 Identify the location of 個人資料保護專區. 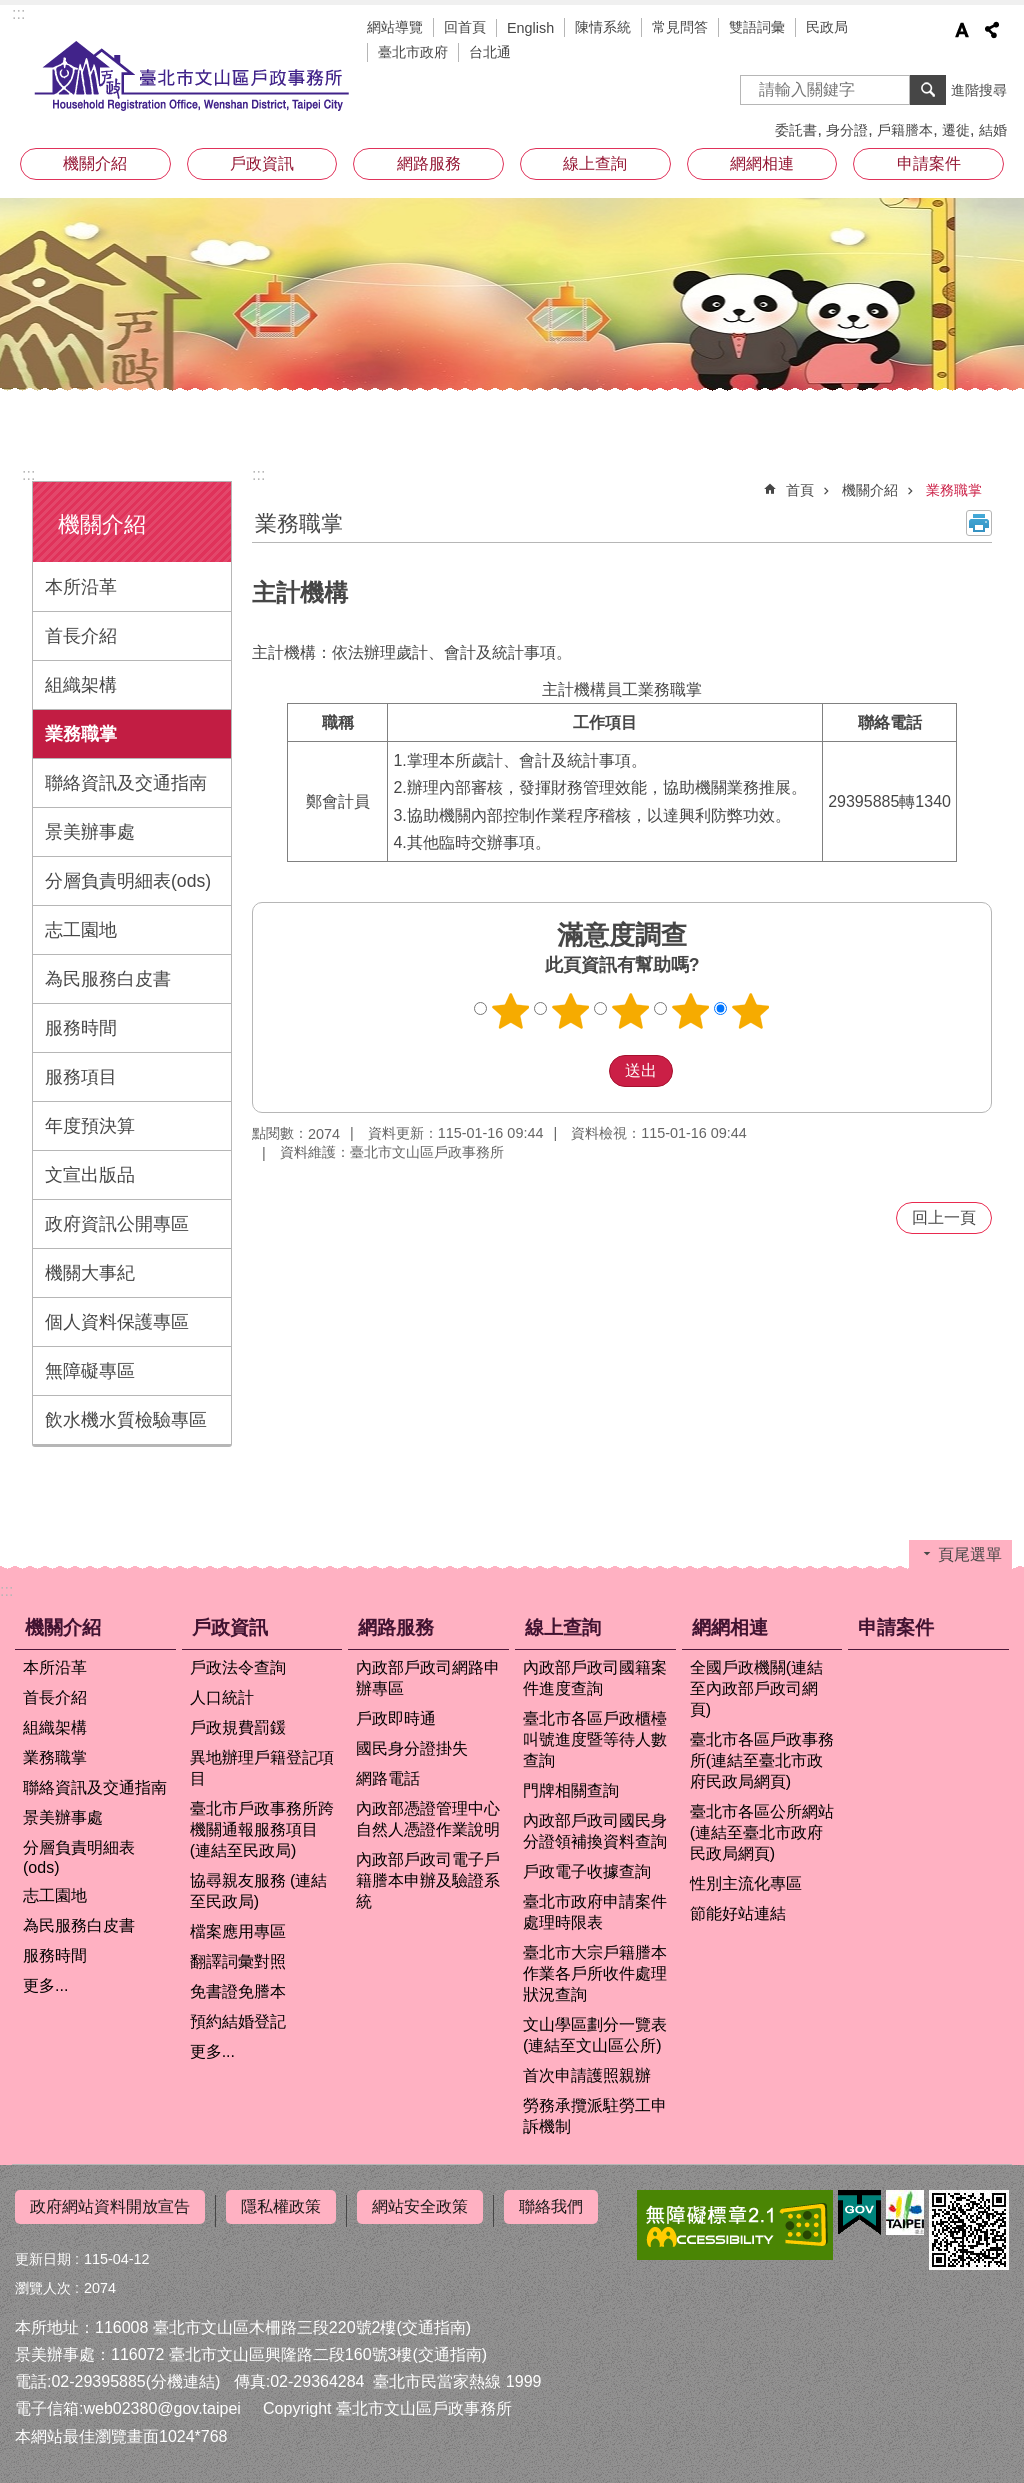
(117, 1322).